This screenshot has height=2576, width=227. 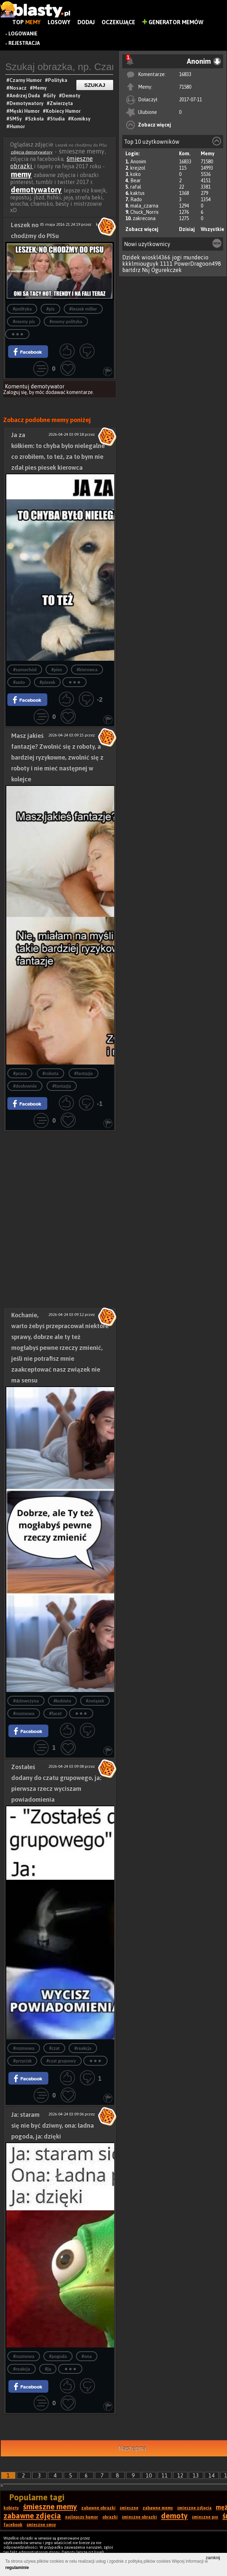 What do you see at coordinates (135, 187) in the screenshot?
I see `rafal` at bounding box center [135, 187].